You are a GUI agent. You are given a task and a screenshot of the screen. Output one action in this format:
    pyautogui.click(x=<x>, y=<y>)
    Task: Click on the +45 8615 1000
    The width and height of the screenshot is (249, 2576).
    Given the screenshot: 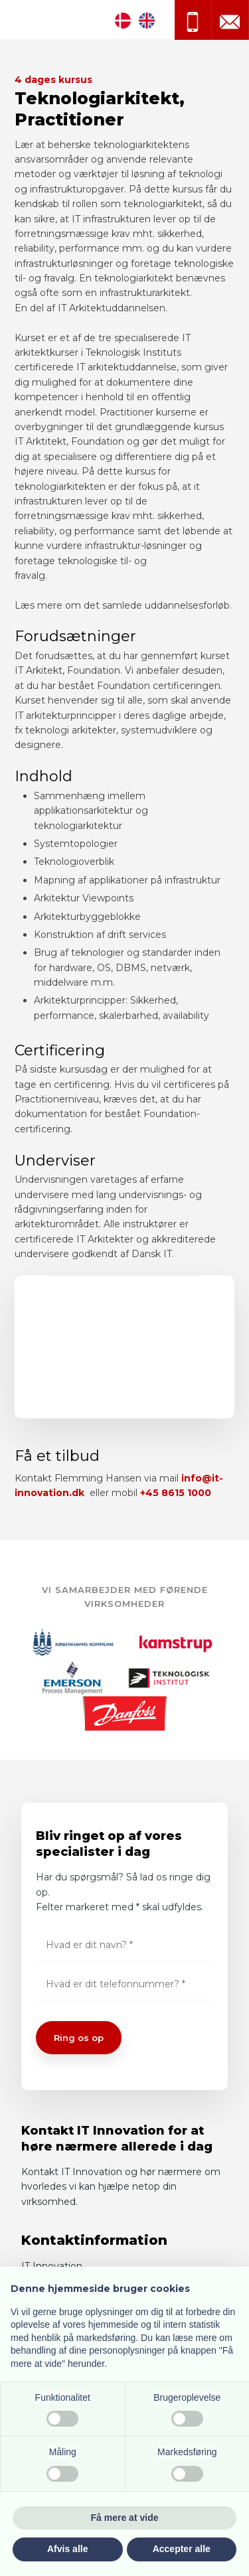 What is the action you would take?
    pyautogui.click(x=175, y=1493)
    